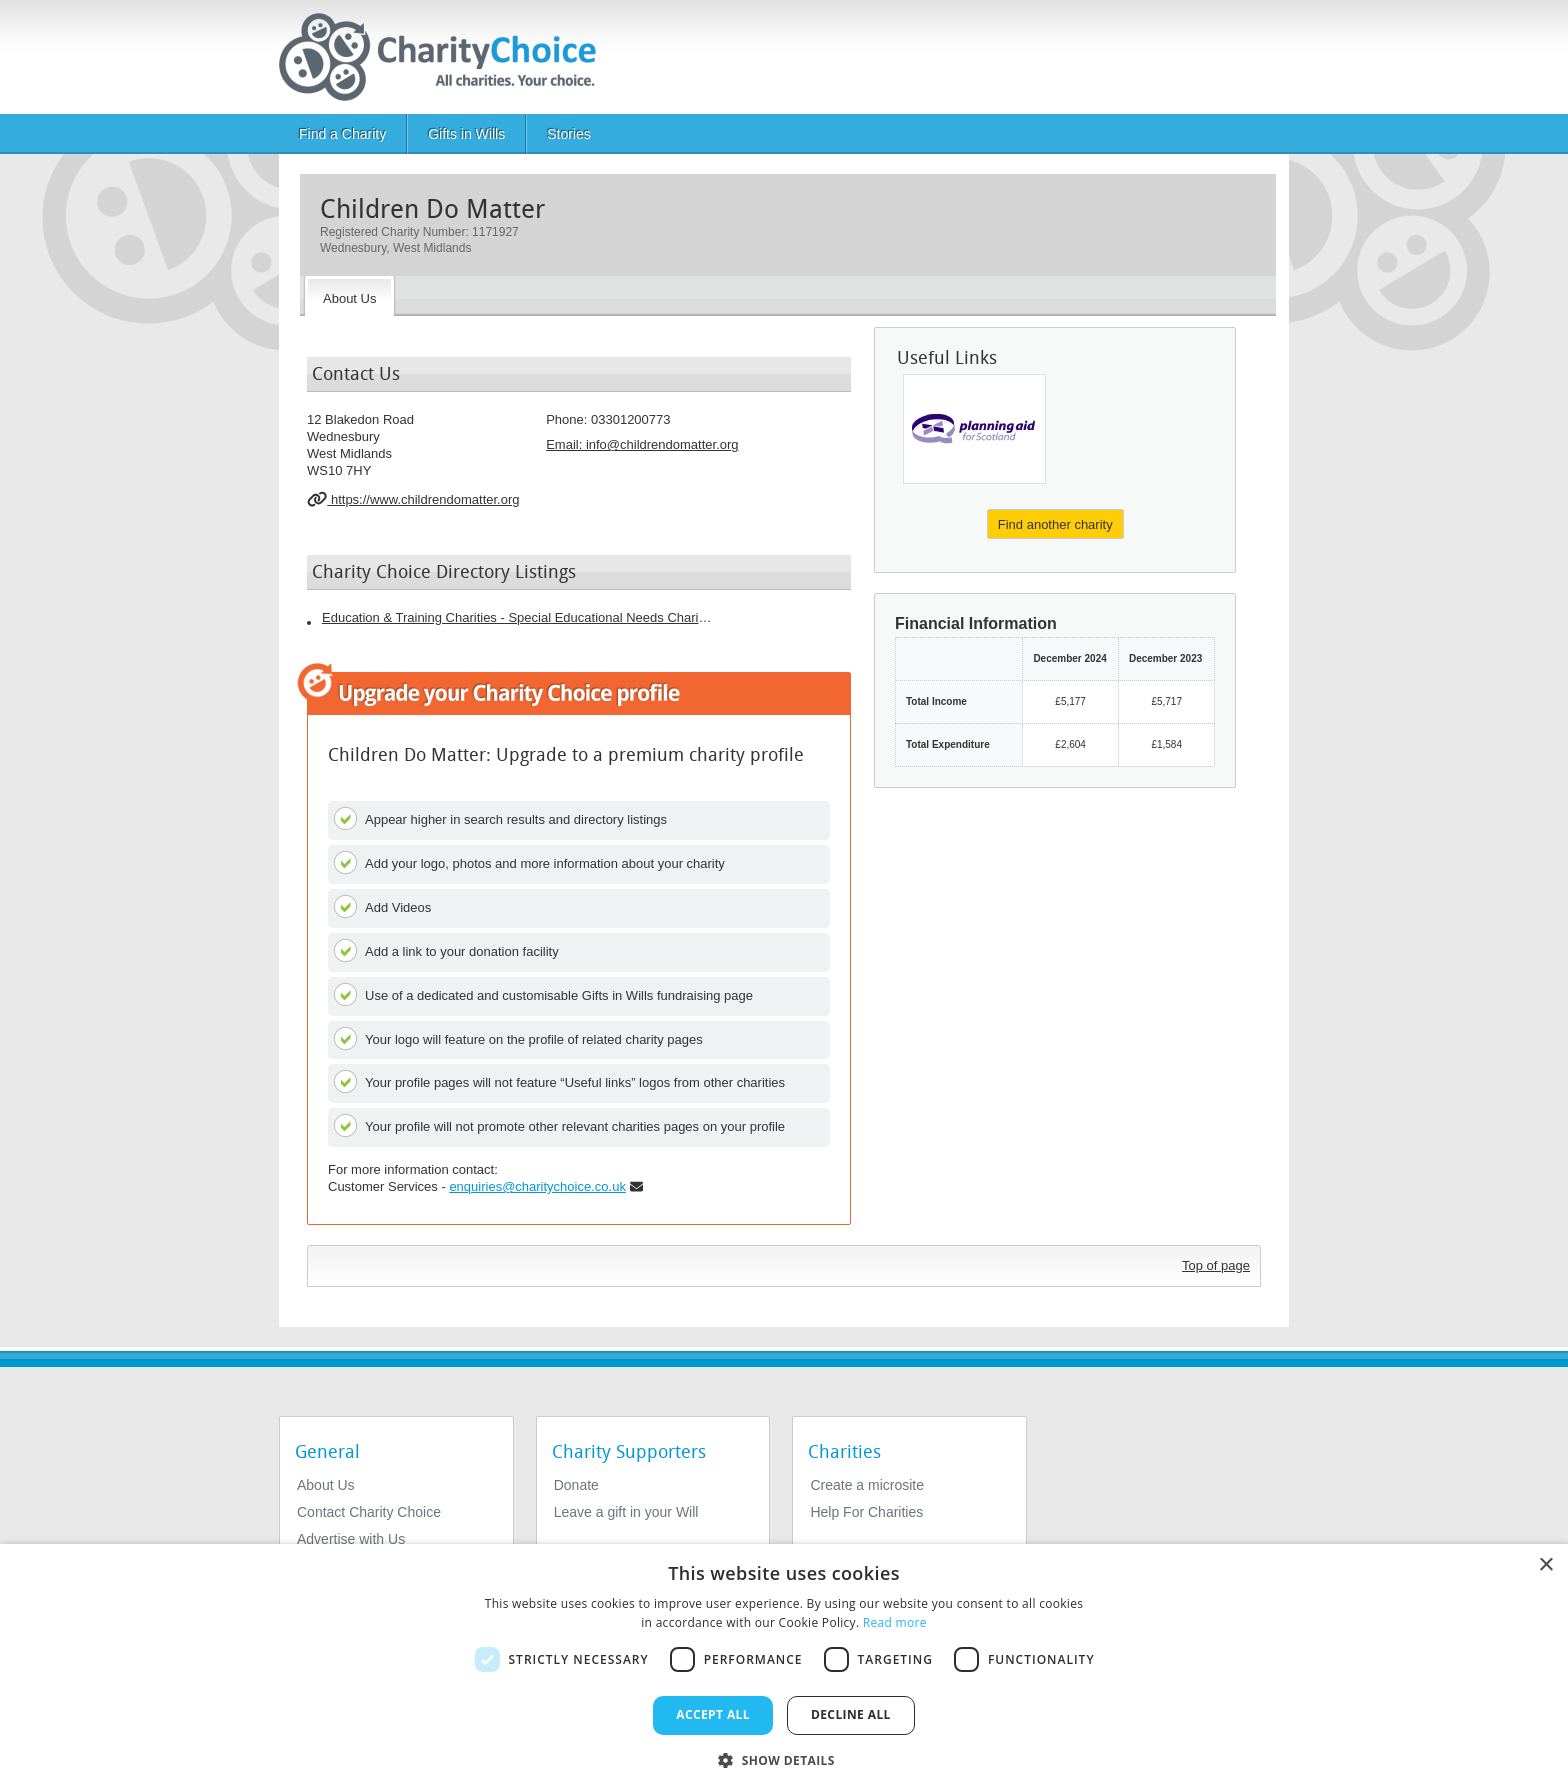  What do you see at coordinates (866, 1512) in the screenshot?
I see `Help For Charities` at bounding box center [866, 1512].